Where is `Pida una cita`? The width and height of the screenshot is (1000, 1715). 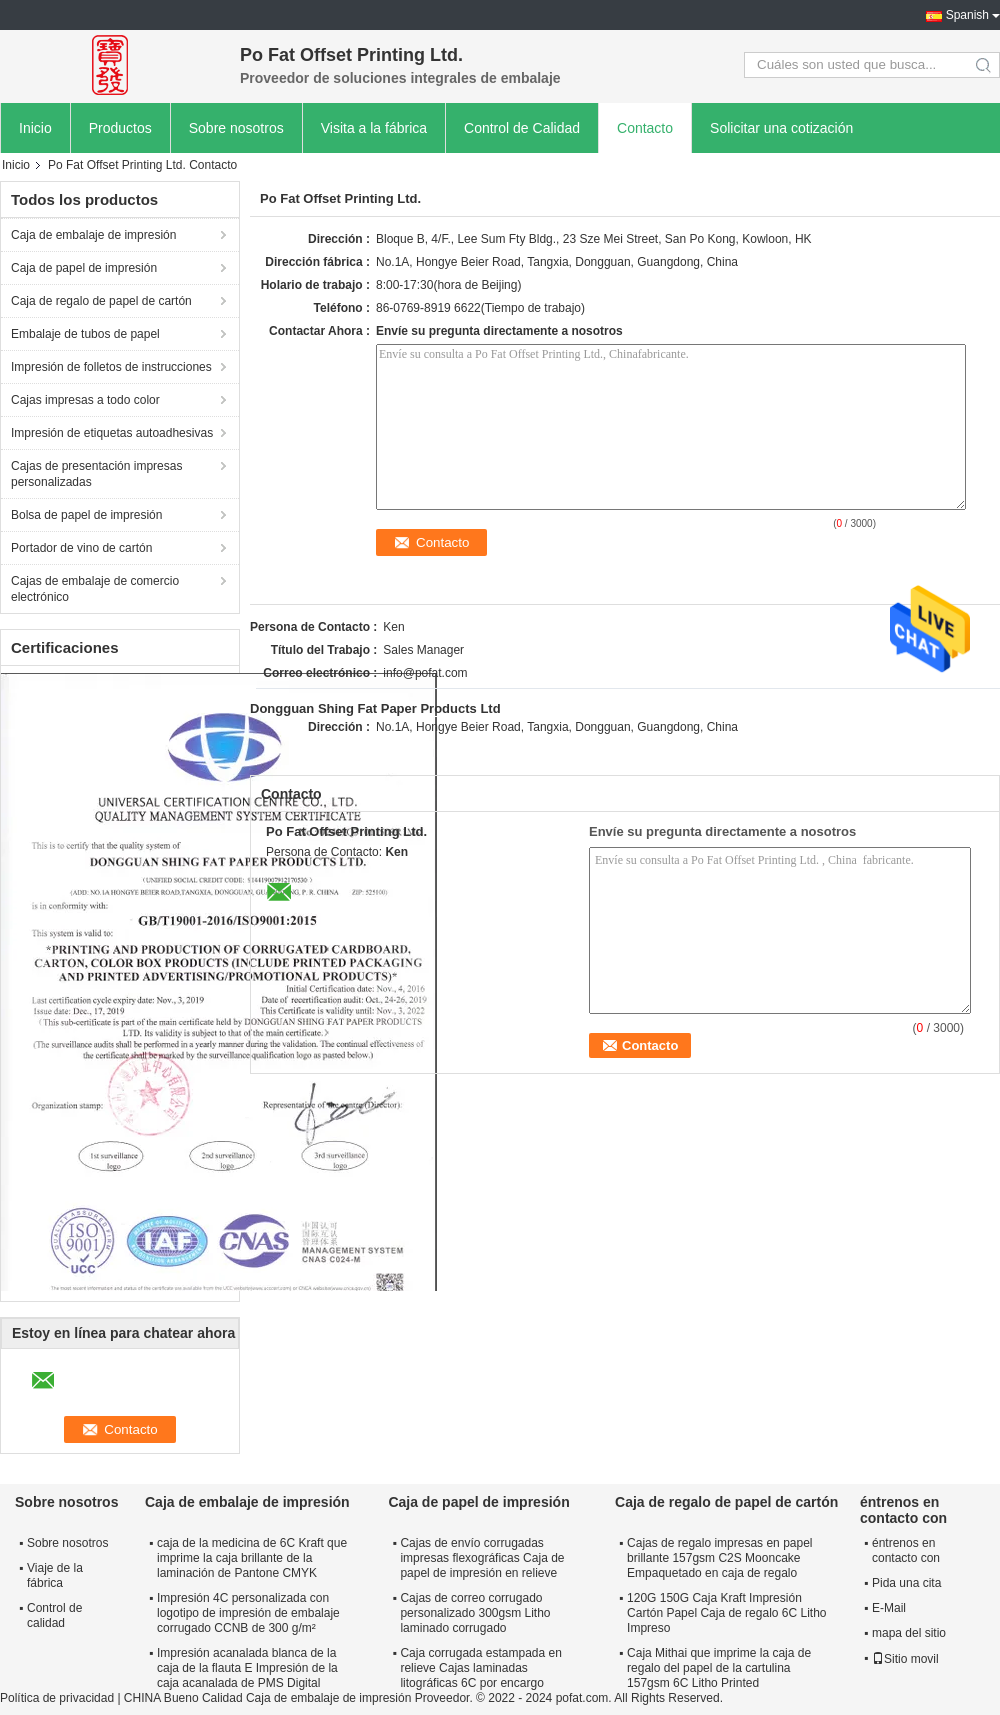 Pida una cita is located at coordinates (906, 1583).